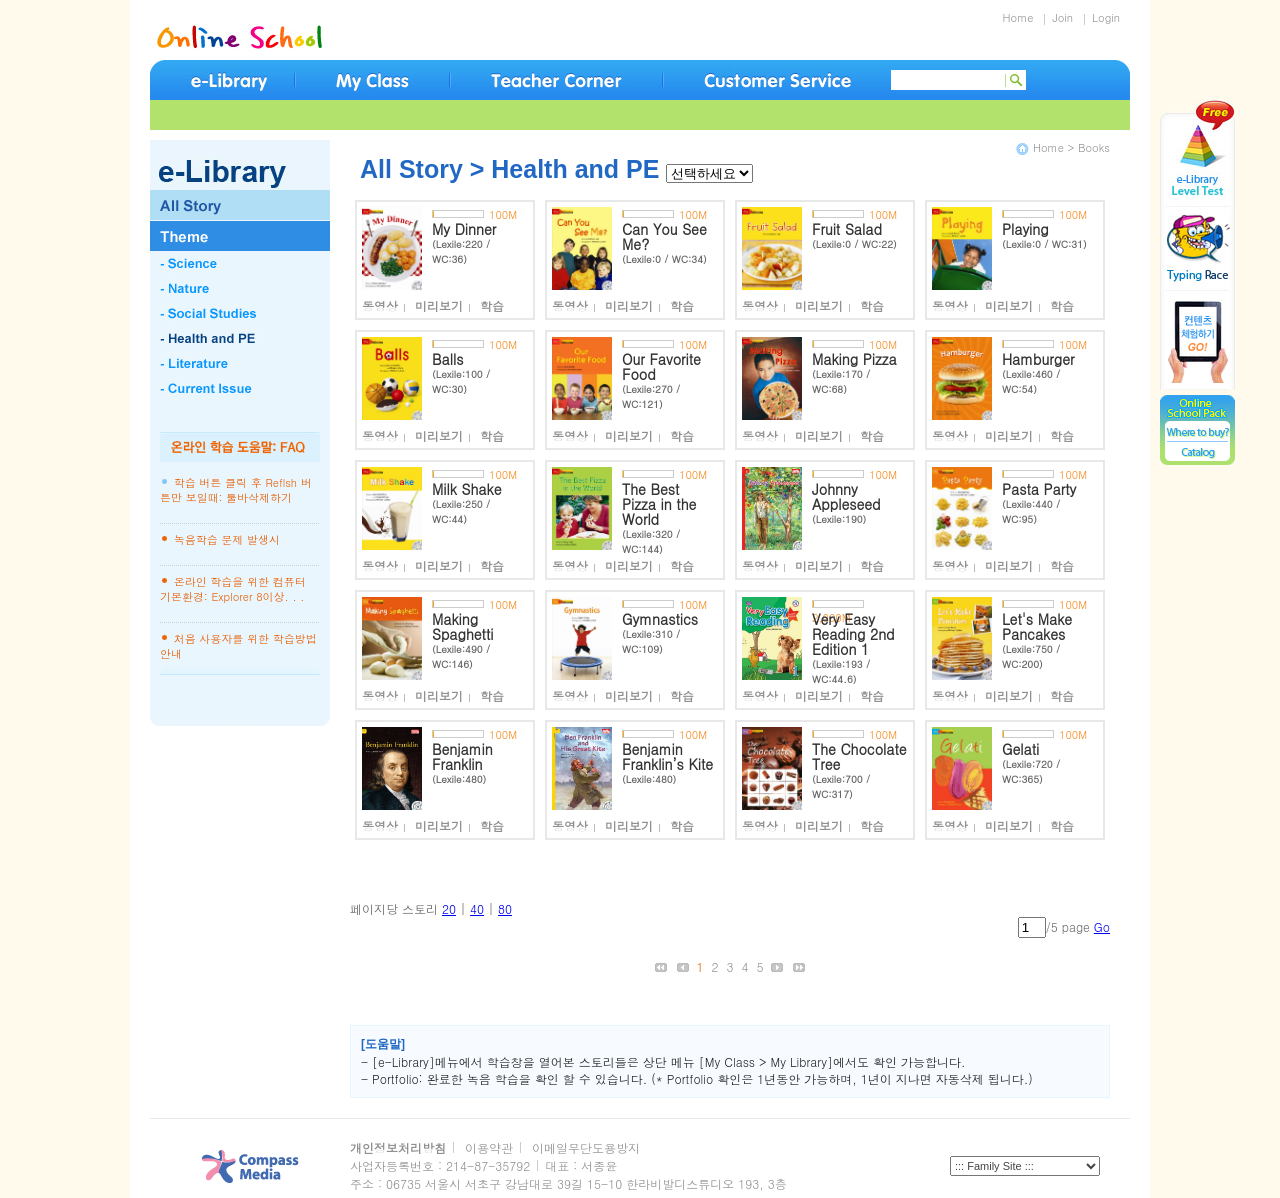  I want to click on The Best Pizza in the World, so click(659, 504).